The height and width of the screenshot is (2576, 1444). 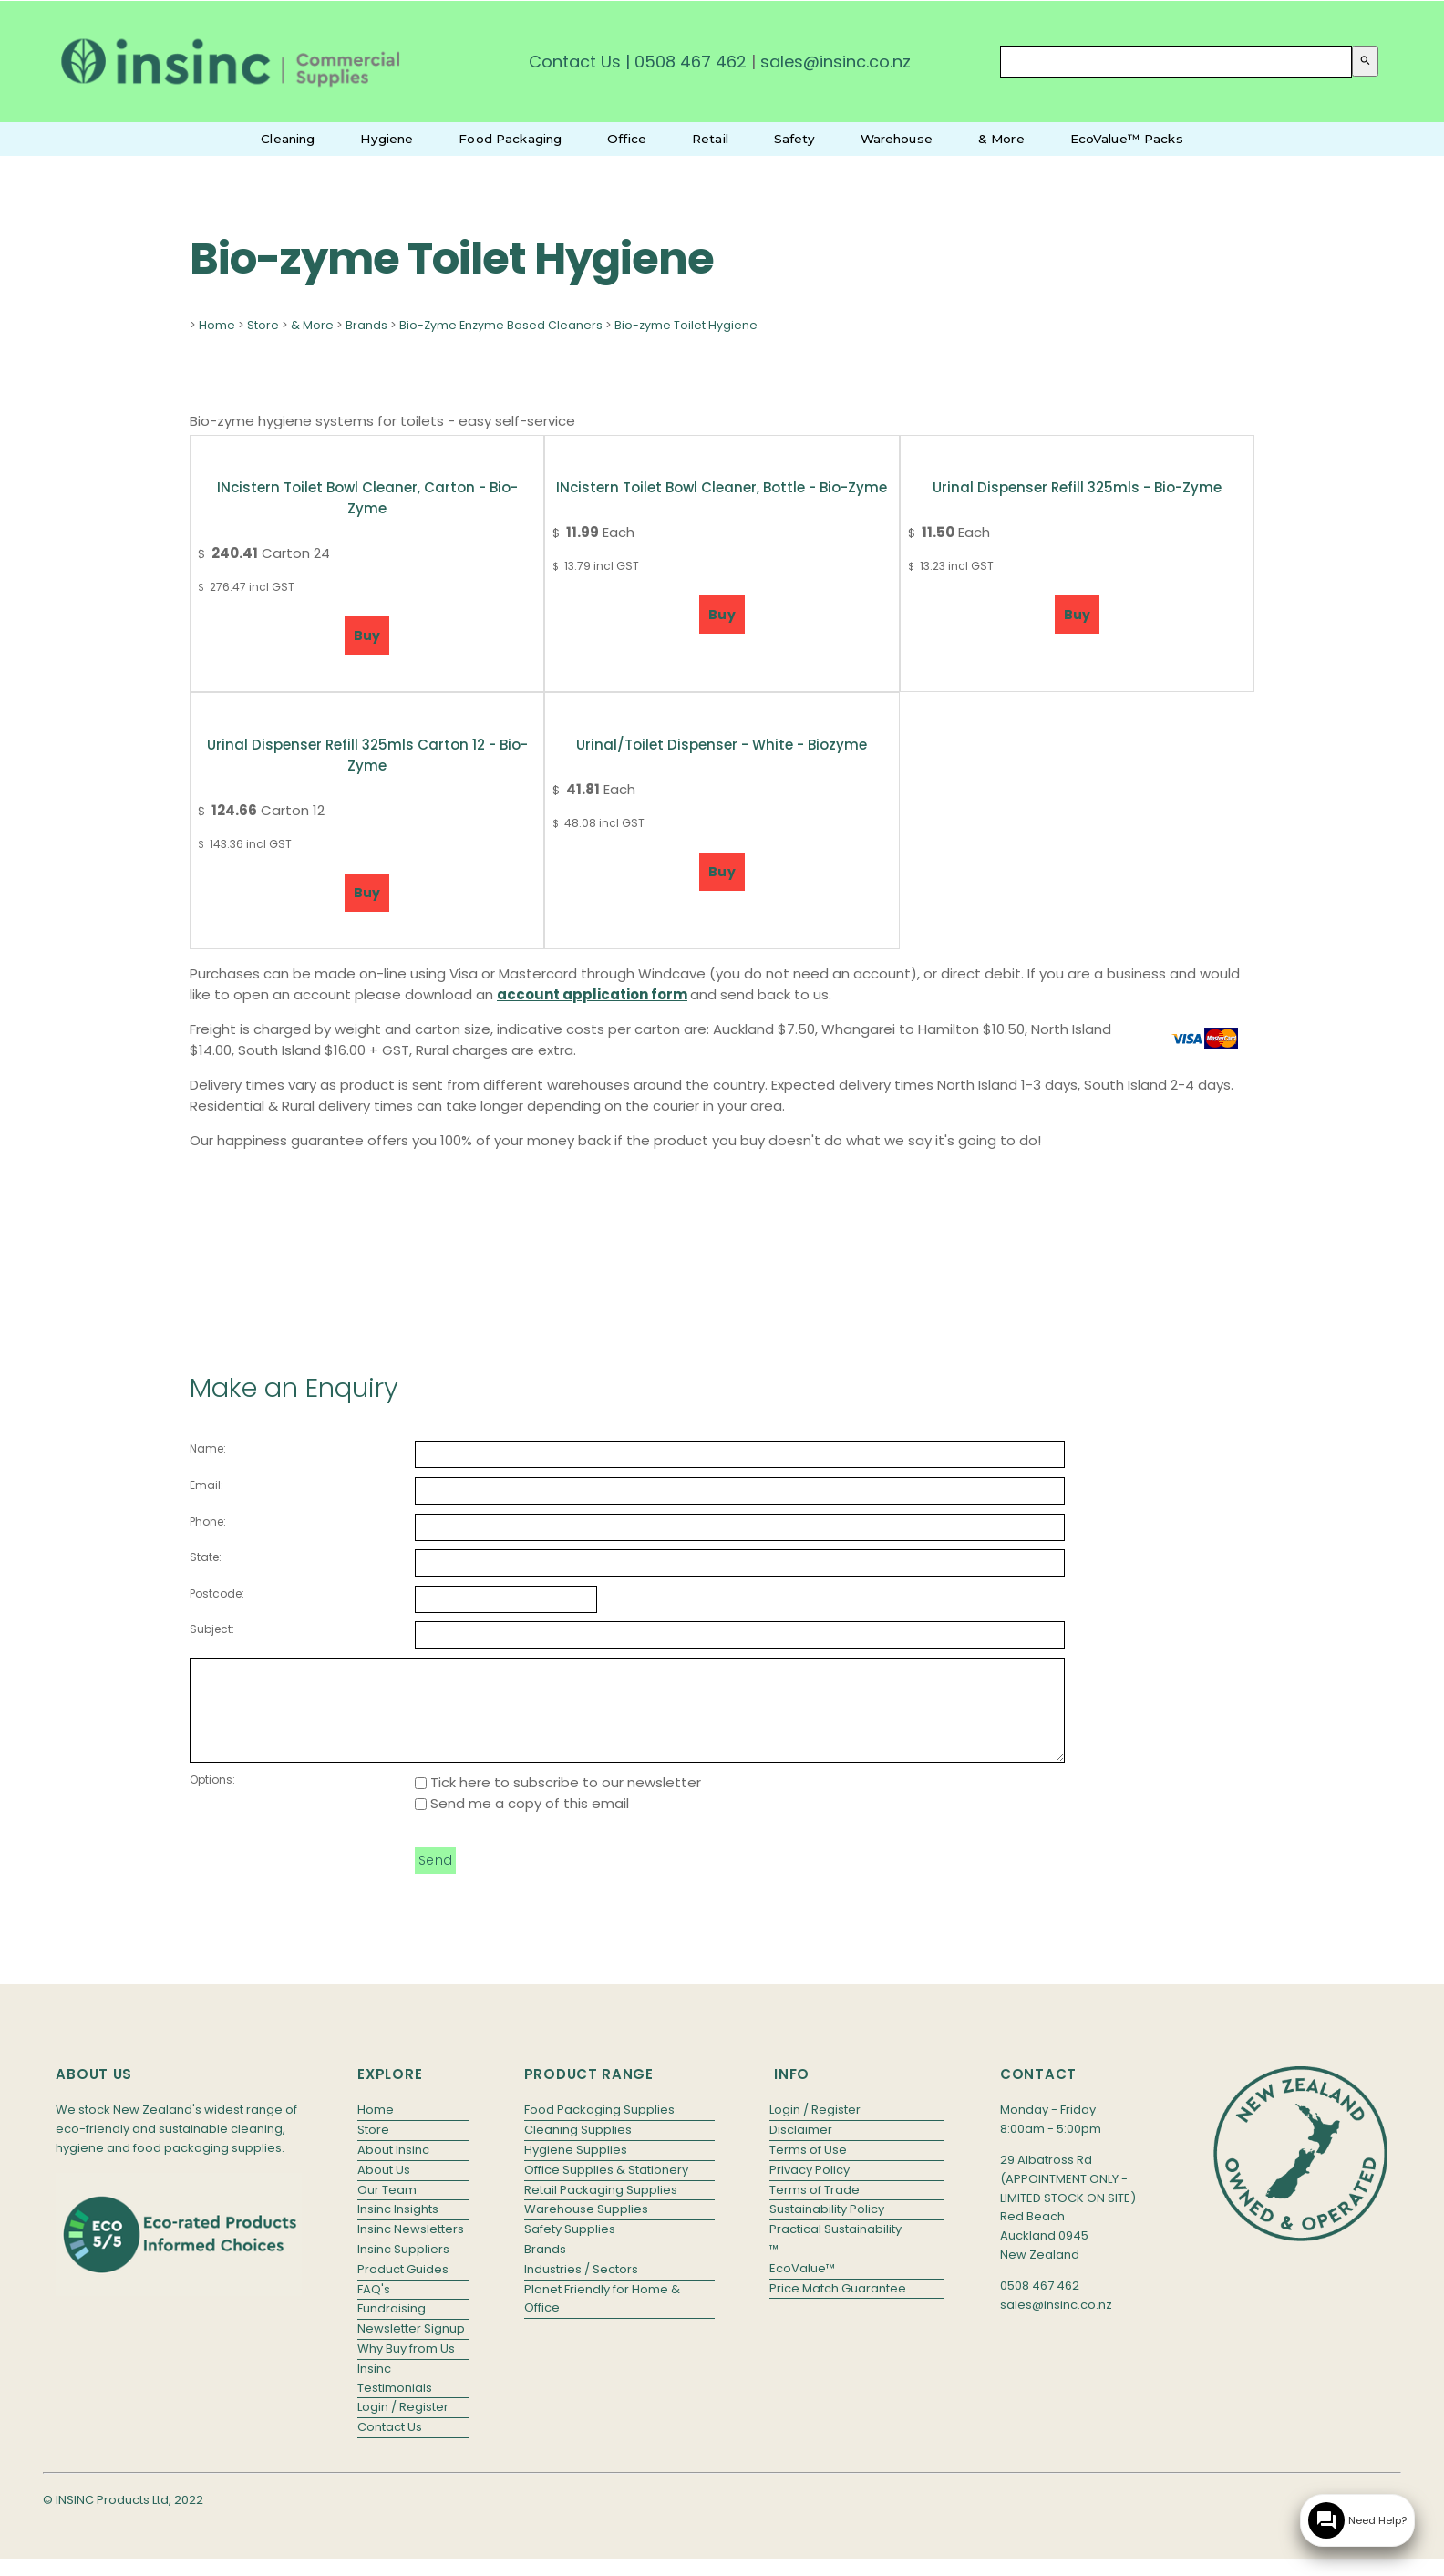 What do you see at coordinates (837, 2307) in the screenshot?
I see `Price Match Guarantee` at bounding box center [837, 2307].